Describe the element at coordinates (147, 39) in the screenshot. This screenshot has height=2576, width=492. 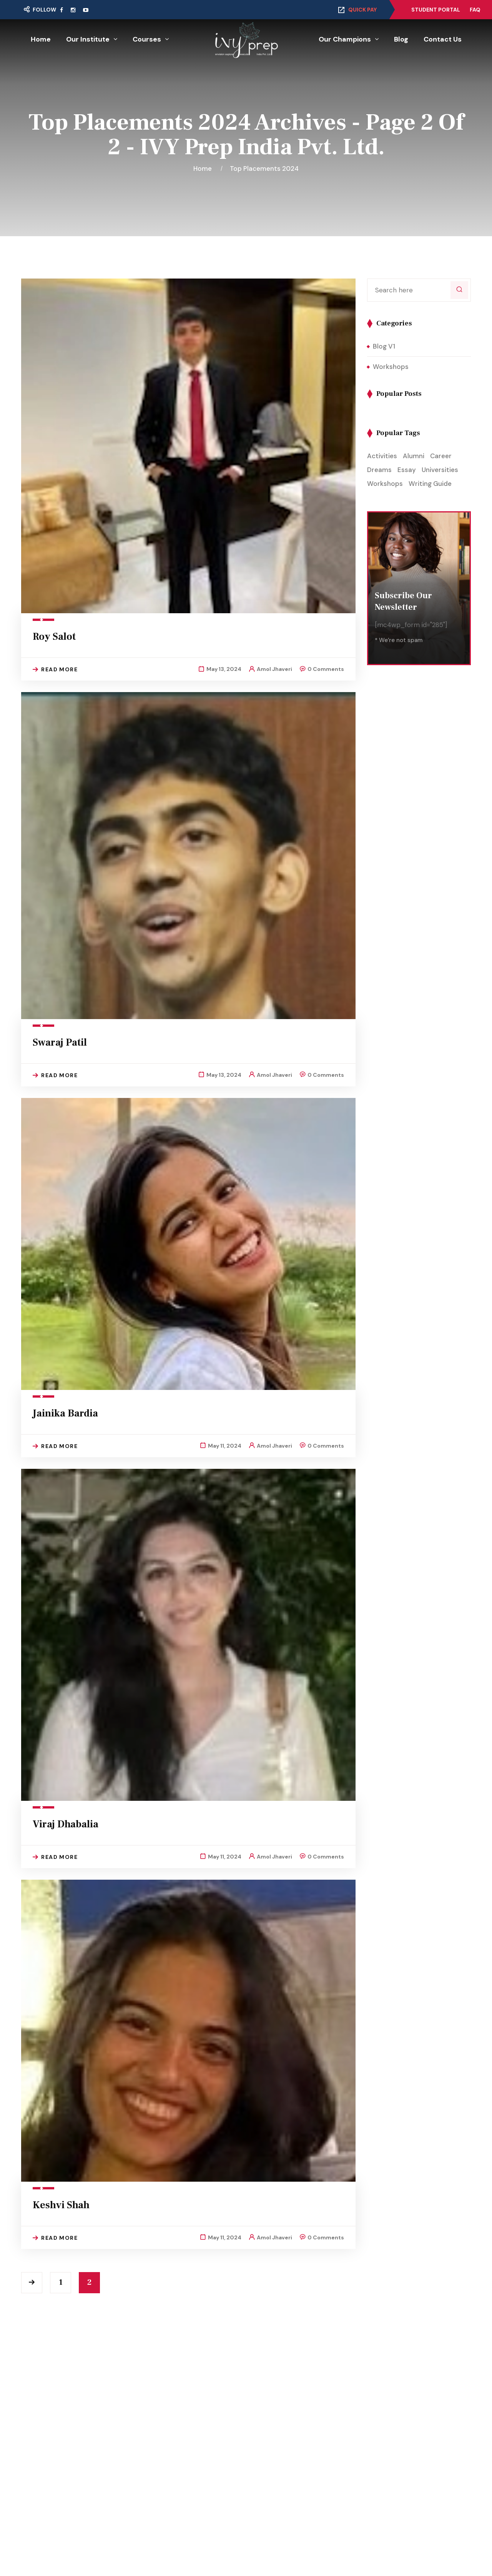
I see `Courses` at that location.